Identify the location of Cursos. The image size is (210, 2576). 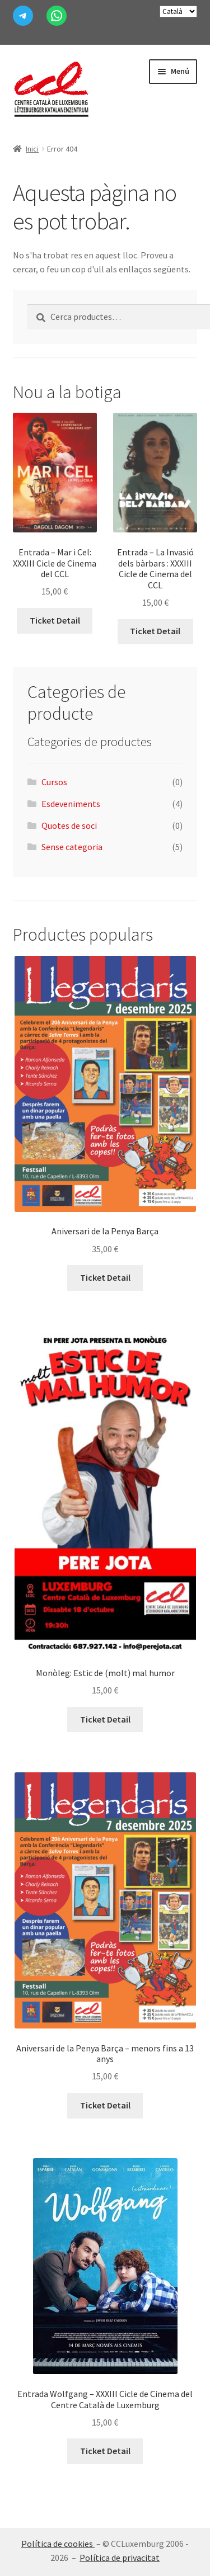
(54, 781).